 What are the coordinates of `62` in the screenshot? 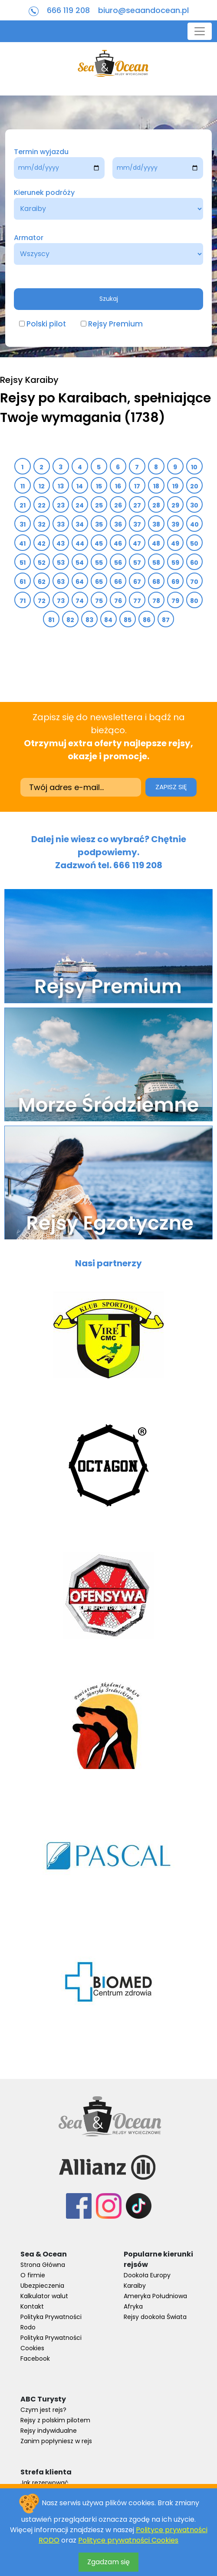 It's located at (42, 581).